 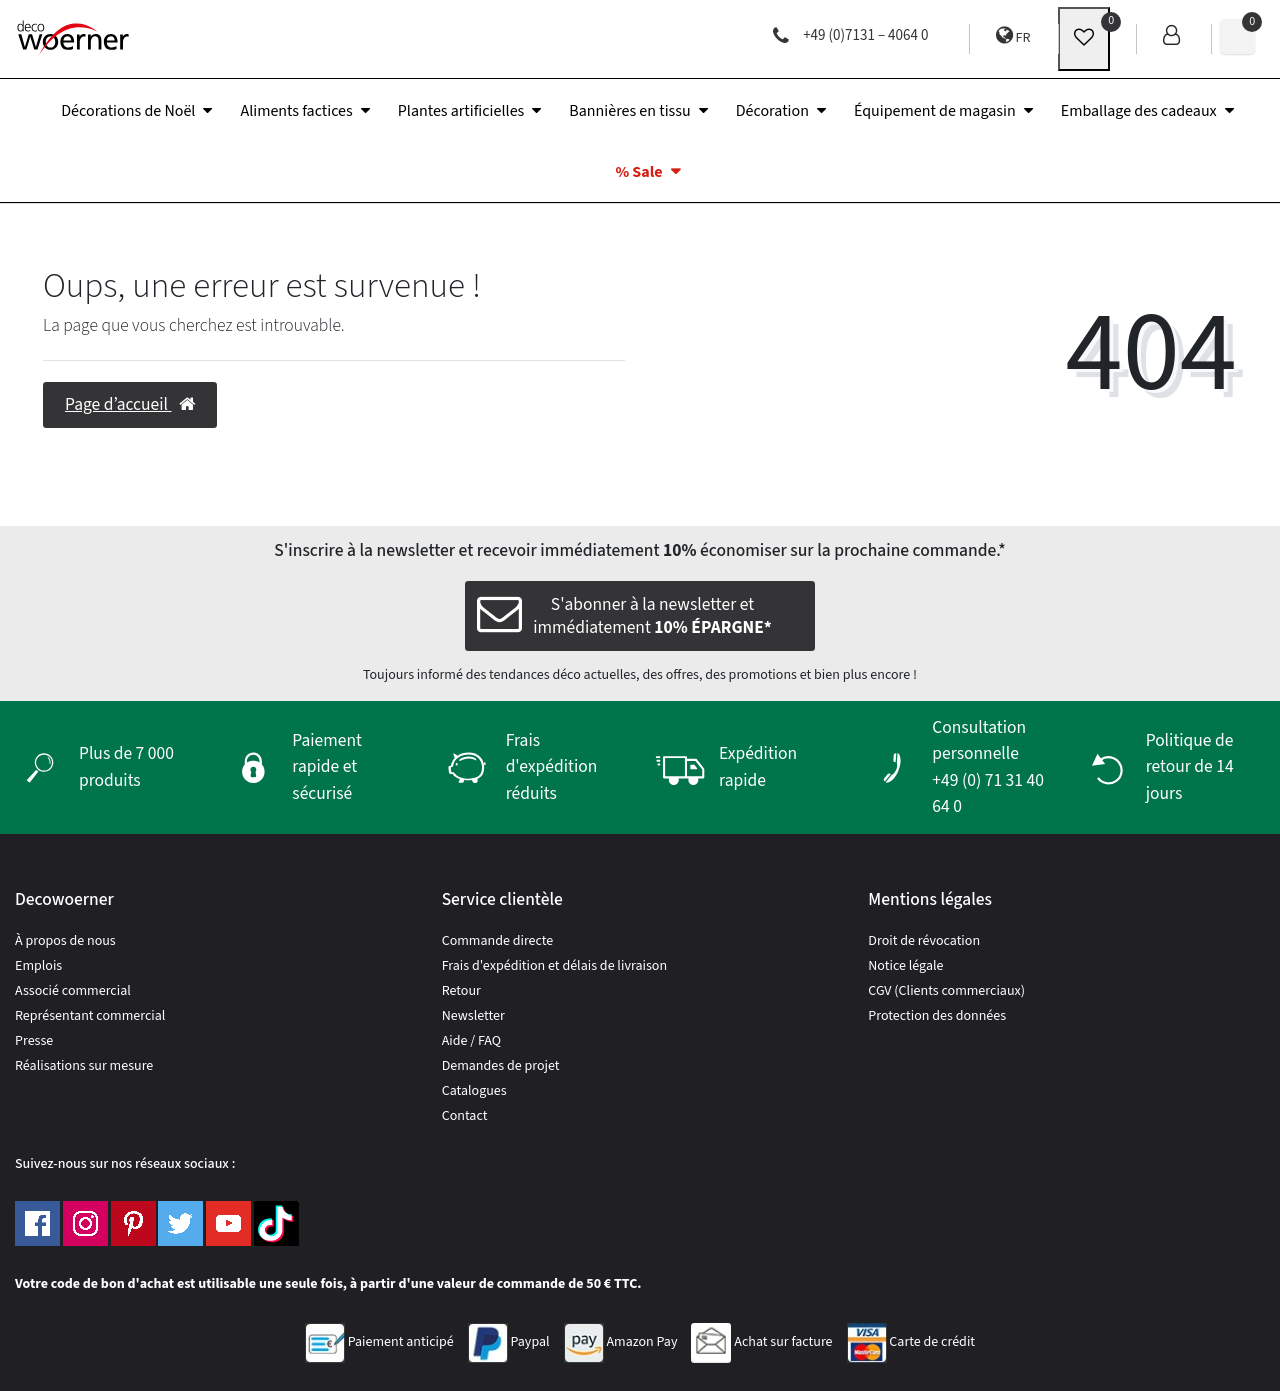 What do you see at coordinates (73, 991) in the screenshot?
I see `Associé commercial` at bounding box center [73, 991].